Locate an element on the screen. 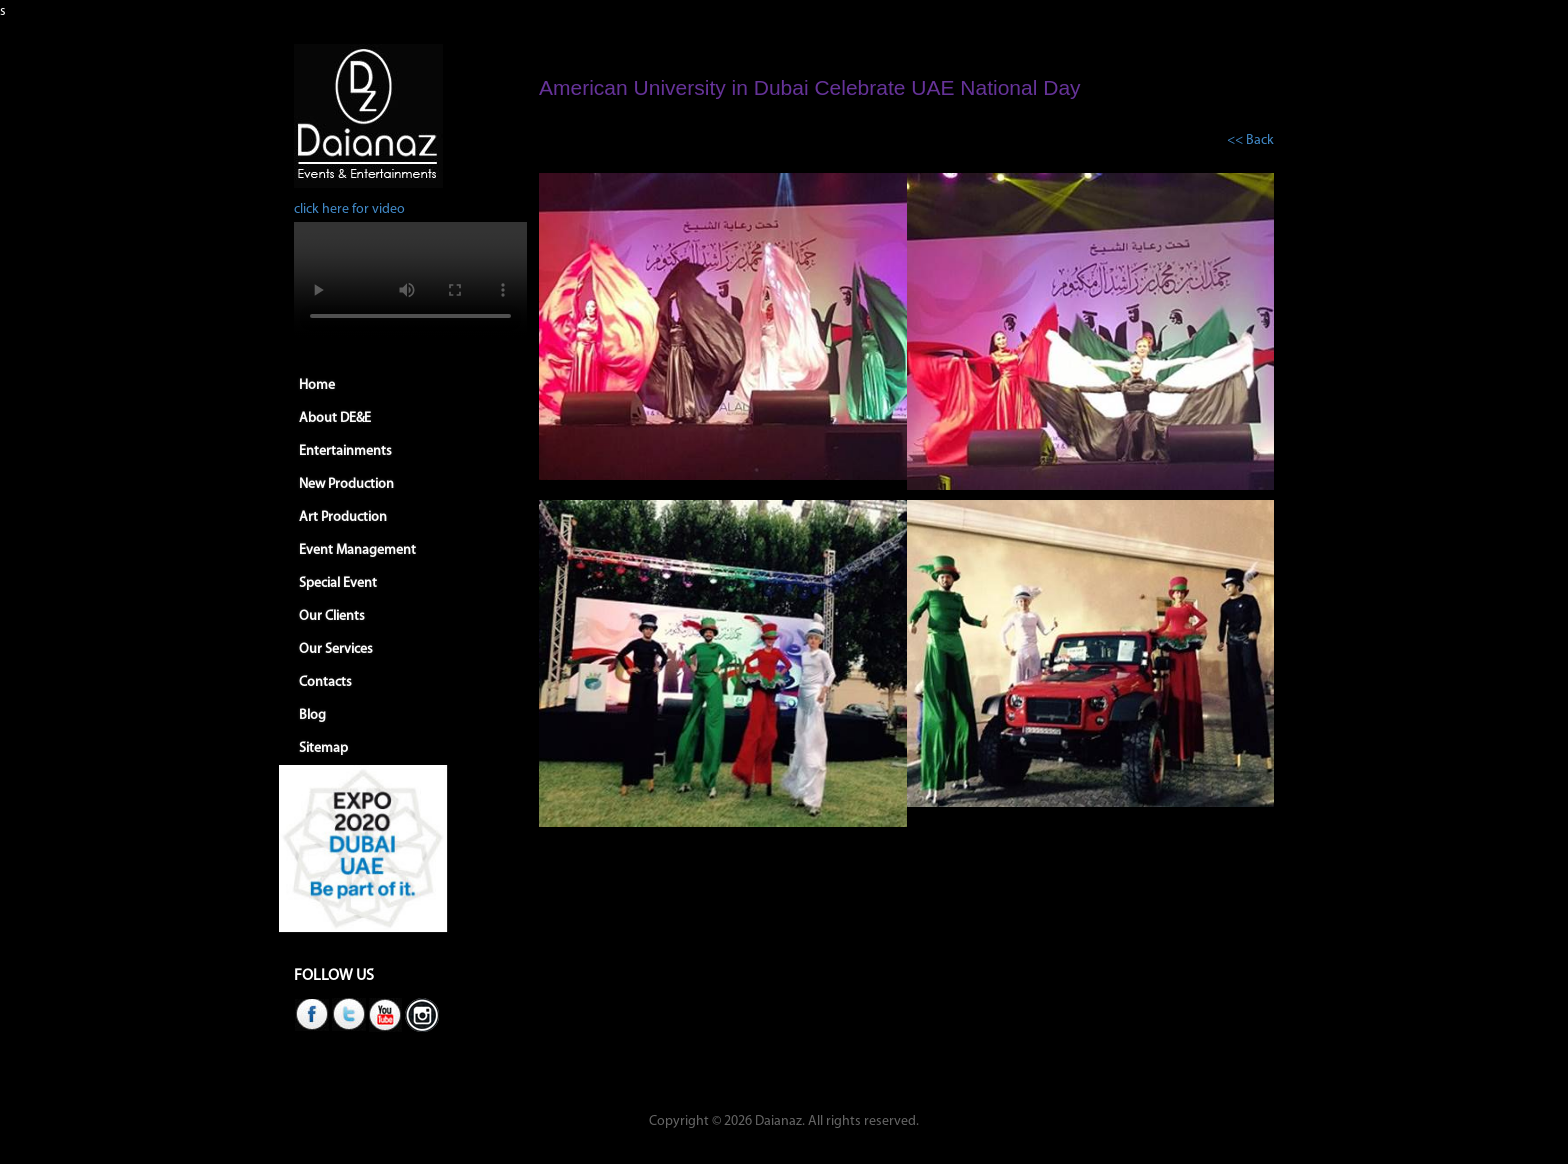 The width and height of the screenshot is (1568, 1164). Our Services is located at coordinates (336, 649).